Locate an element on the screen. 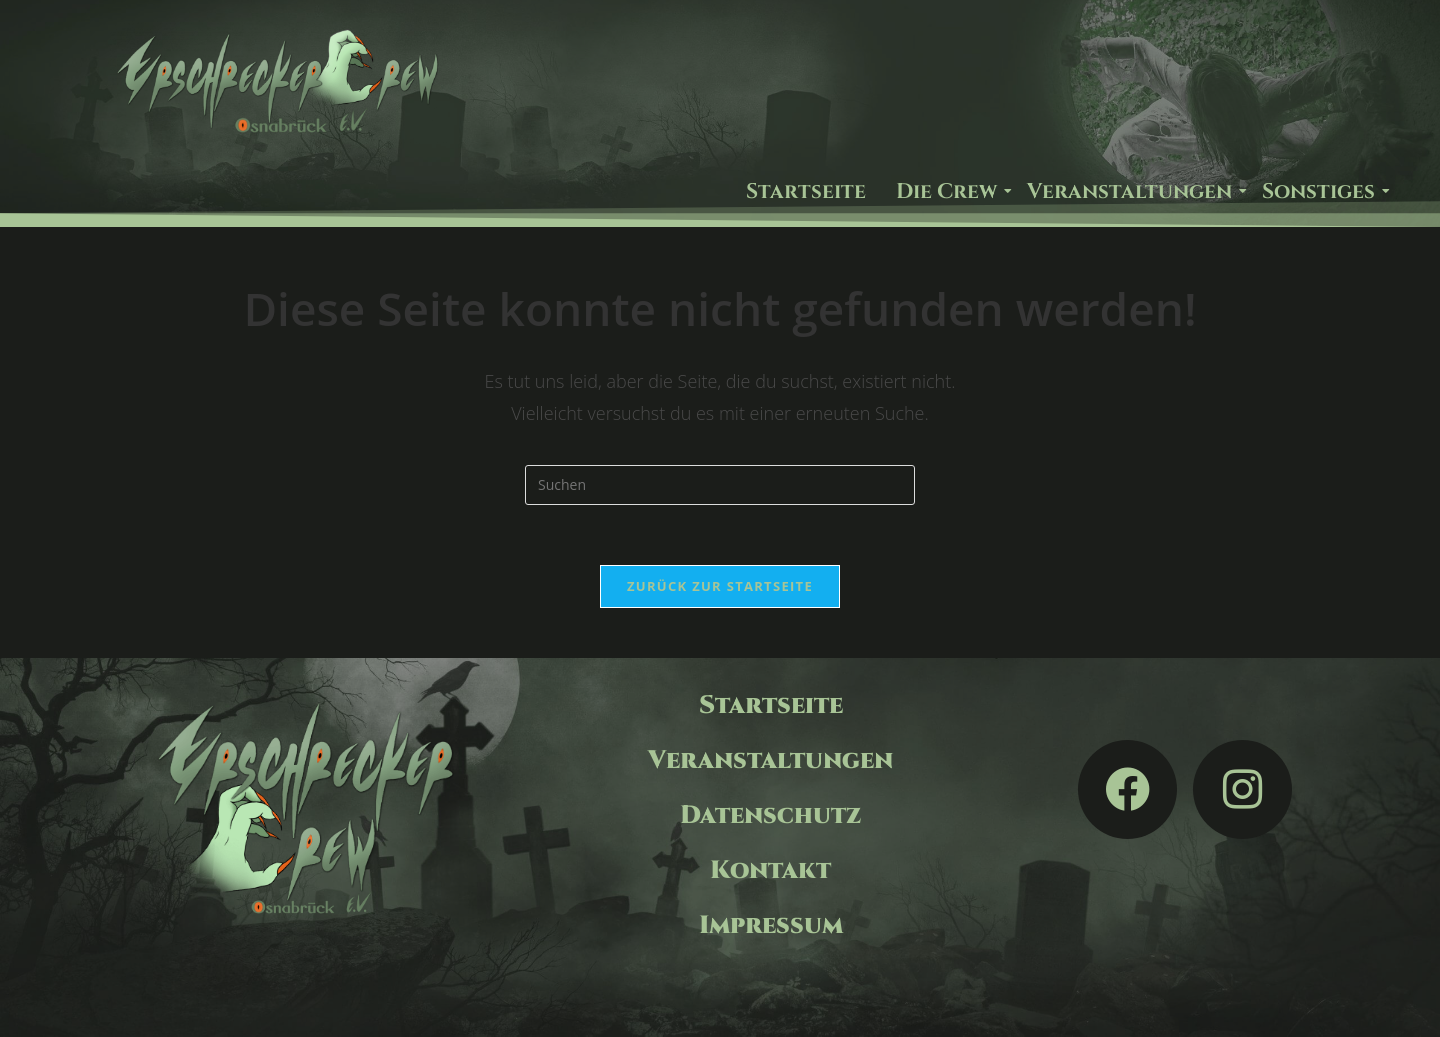 This screenshot has width=1440, height=1037. Startseite is located at coordinates (806, 192).